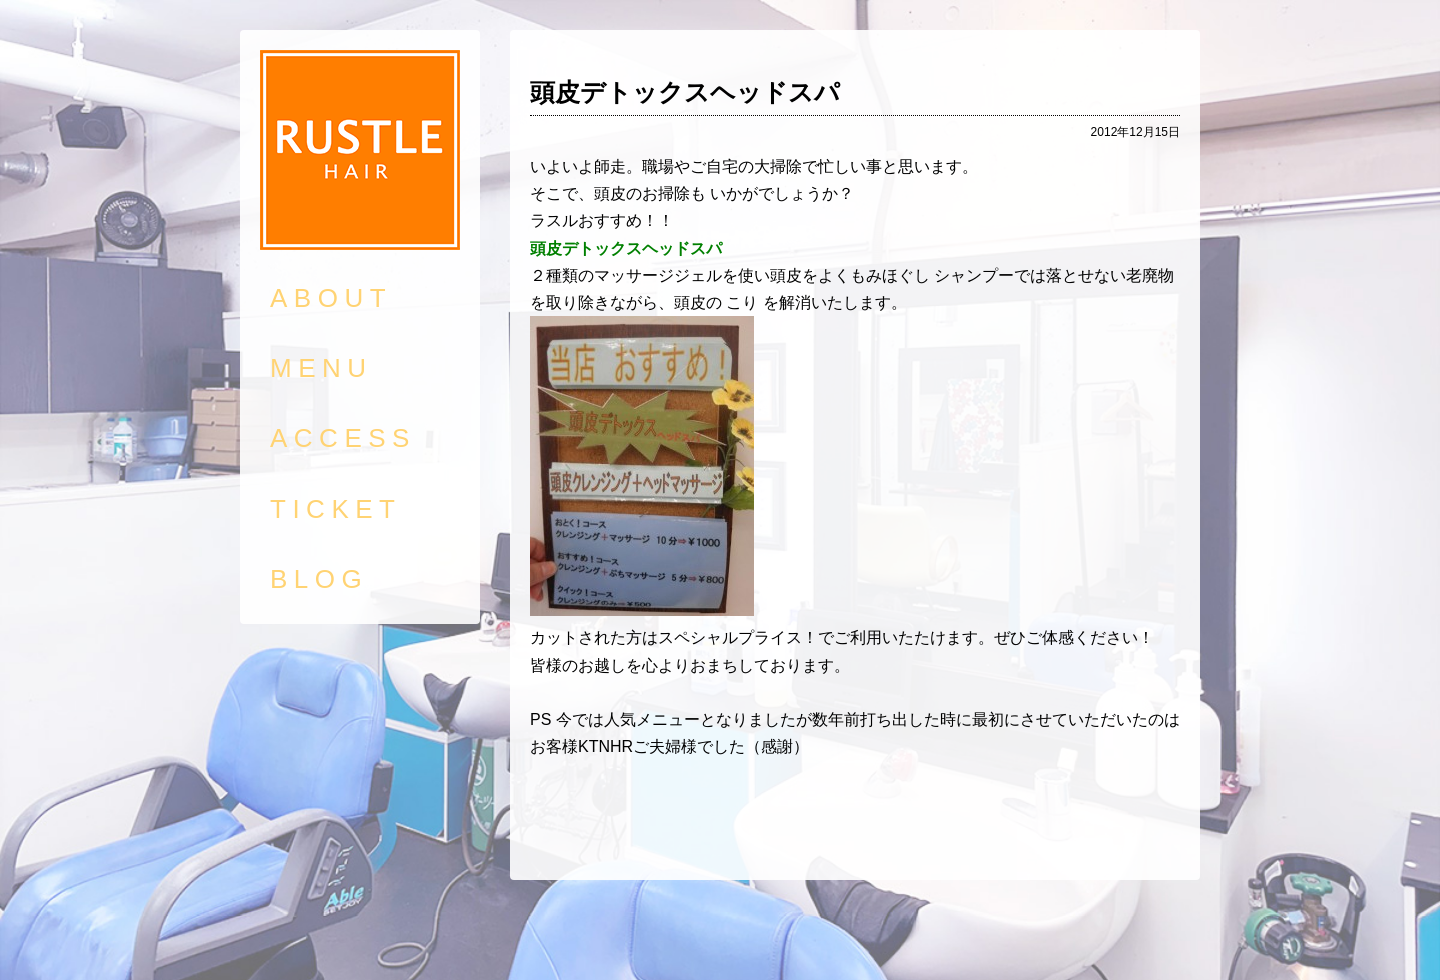 The image size is (1440, 980). I want to click on ACCESS, so click(343, 438).